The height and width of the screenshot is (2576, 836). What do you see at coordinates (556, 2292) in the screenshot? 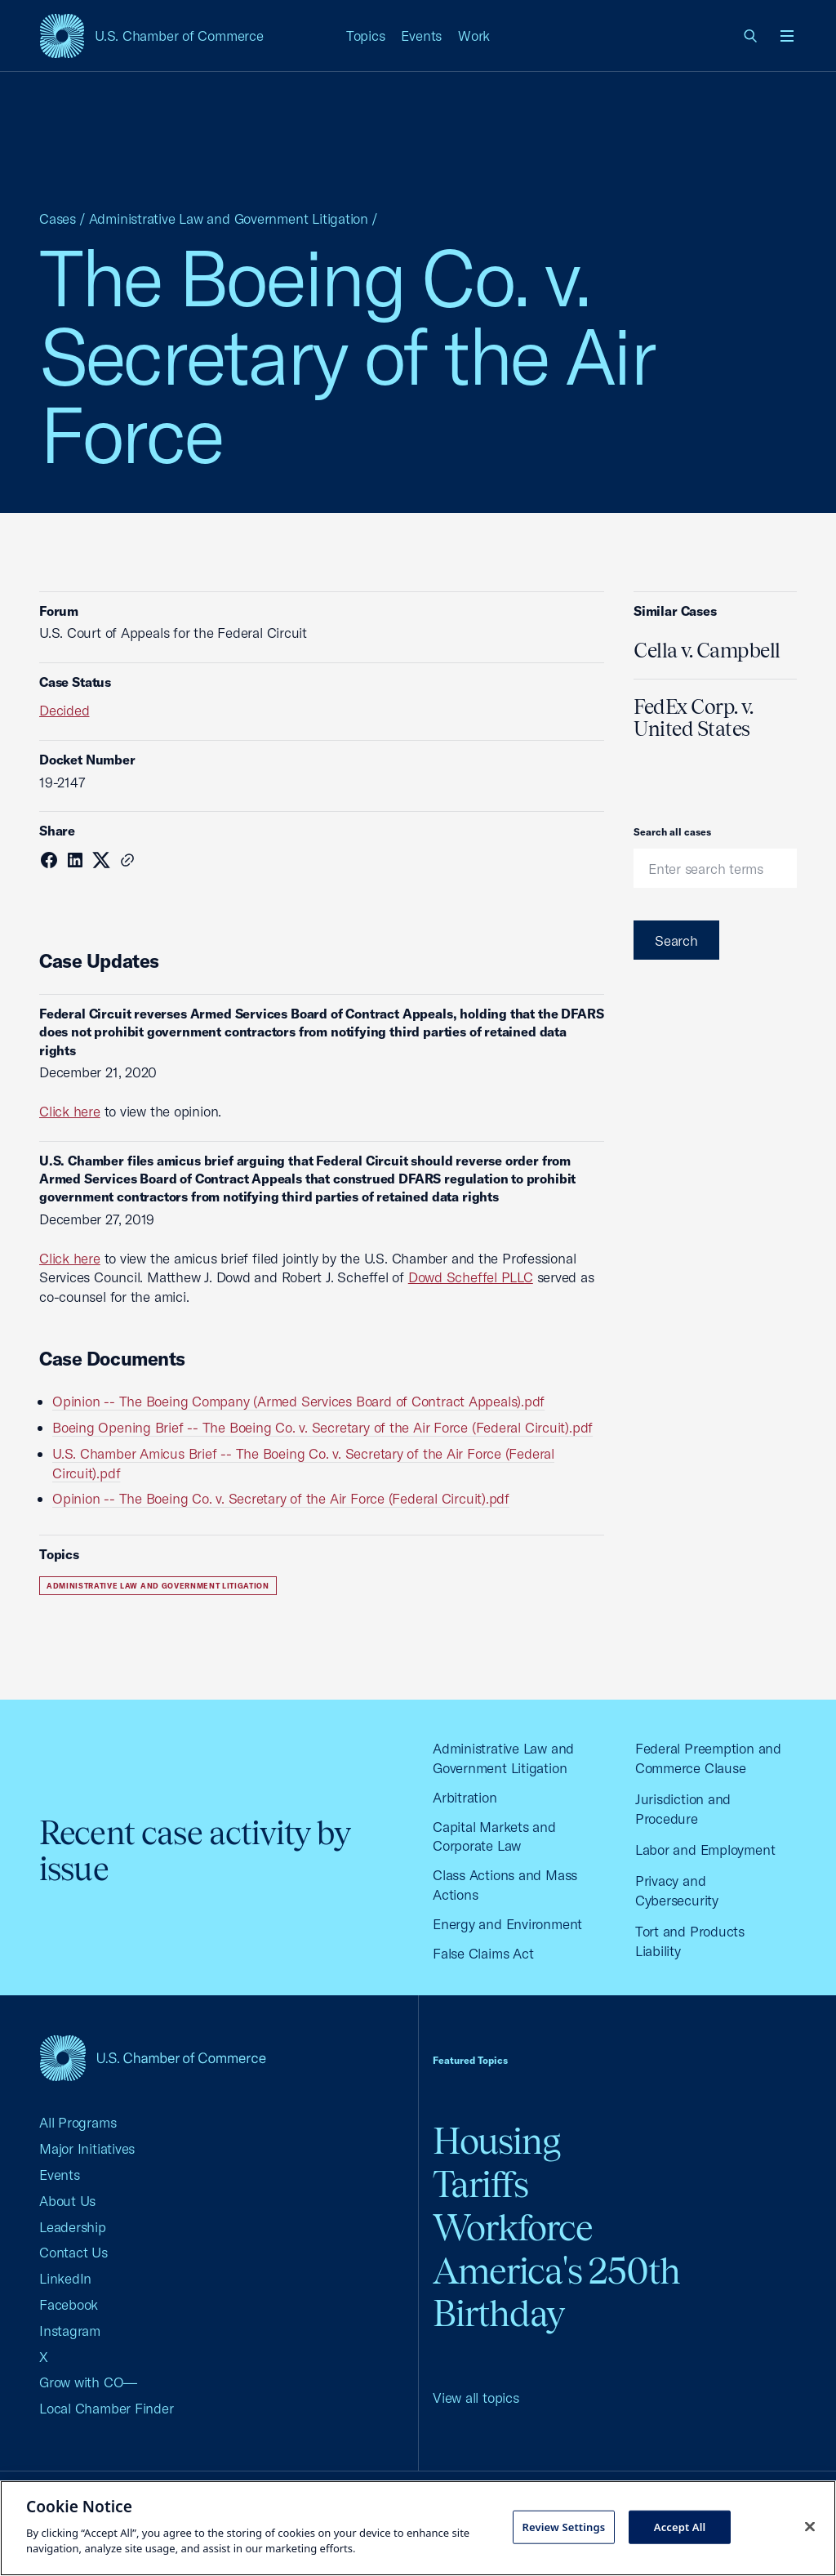
I see `America's 250th Birthday` at bounding box center [556, 2292].